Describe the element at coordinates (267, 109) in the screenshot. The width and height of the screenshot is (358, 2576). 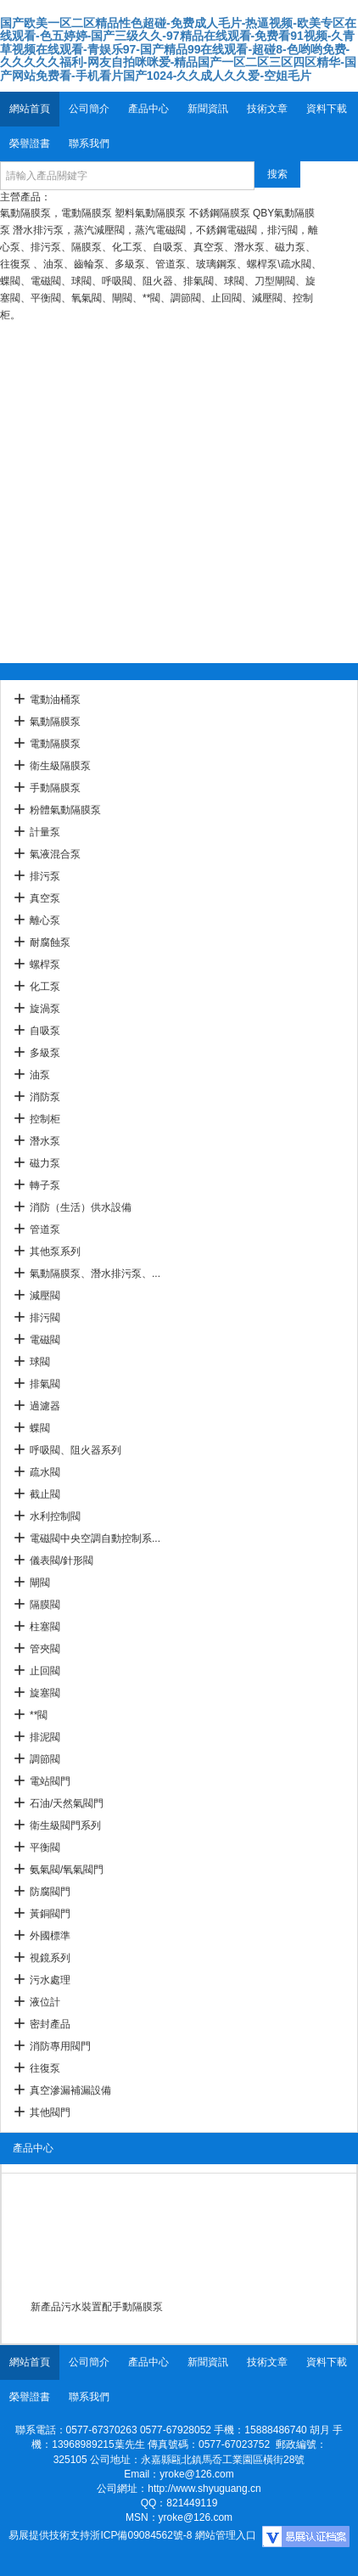
I see `技術文章` at that location.